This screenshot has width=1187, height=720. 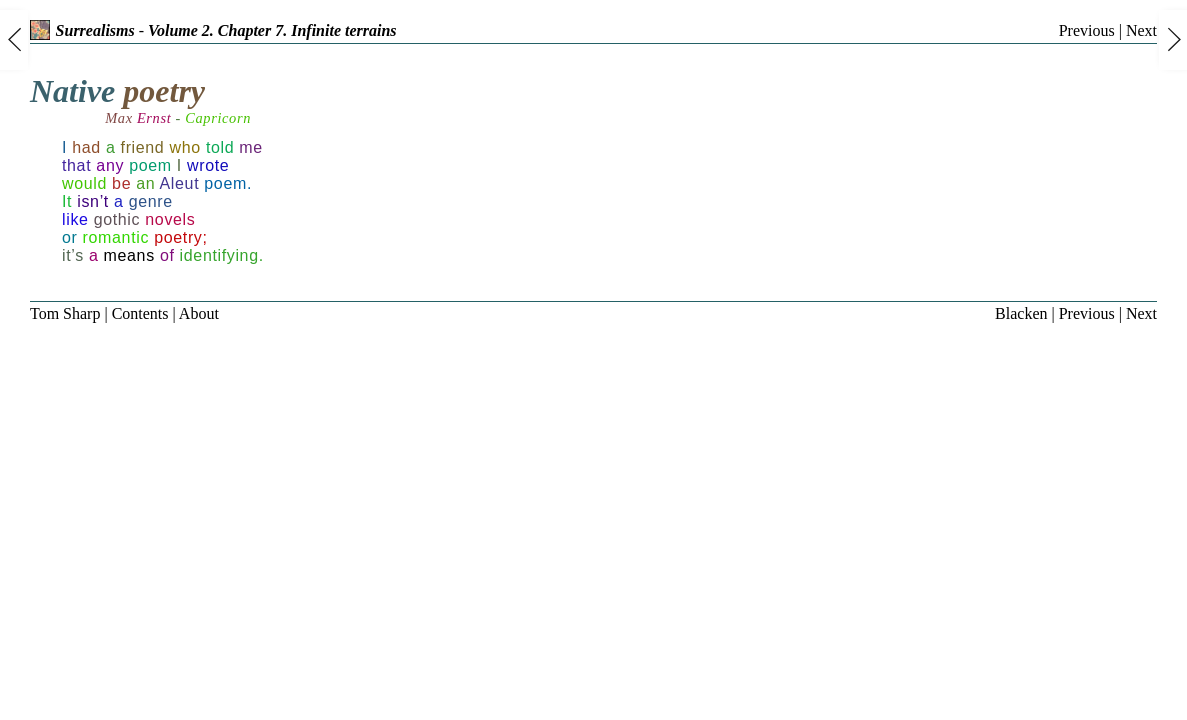 I want to click on Volume 2. Chapter 7. Infinite terrains, so click(x=272, y=30).